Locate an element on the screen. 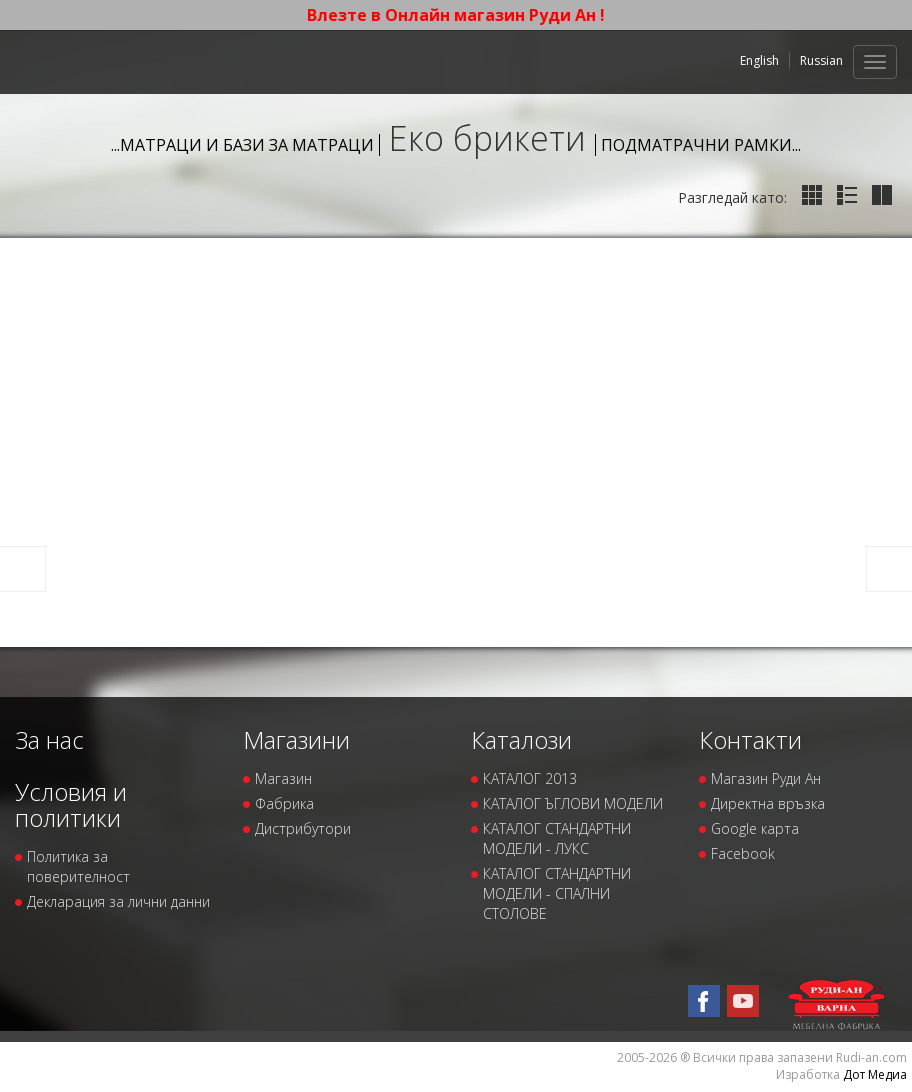  Политика за поверителност is located at coordinates (78, 866).